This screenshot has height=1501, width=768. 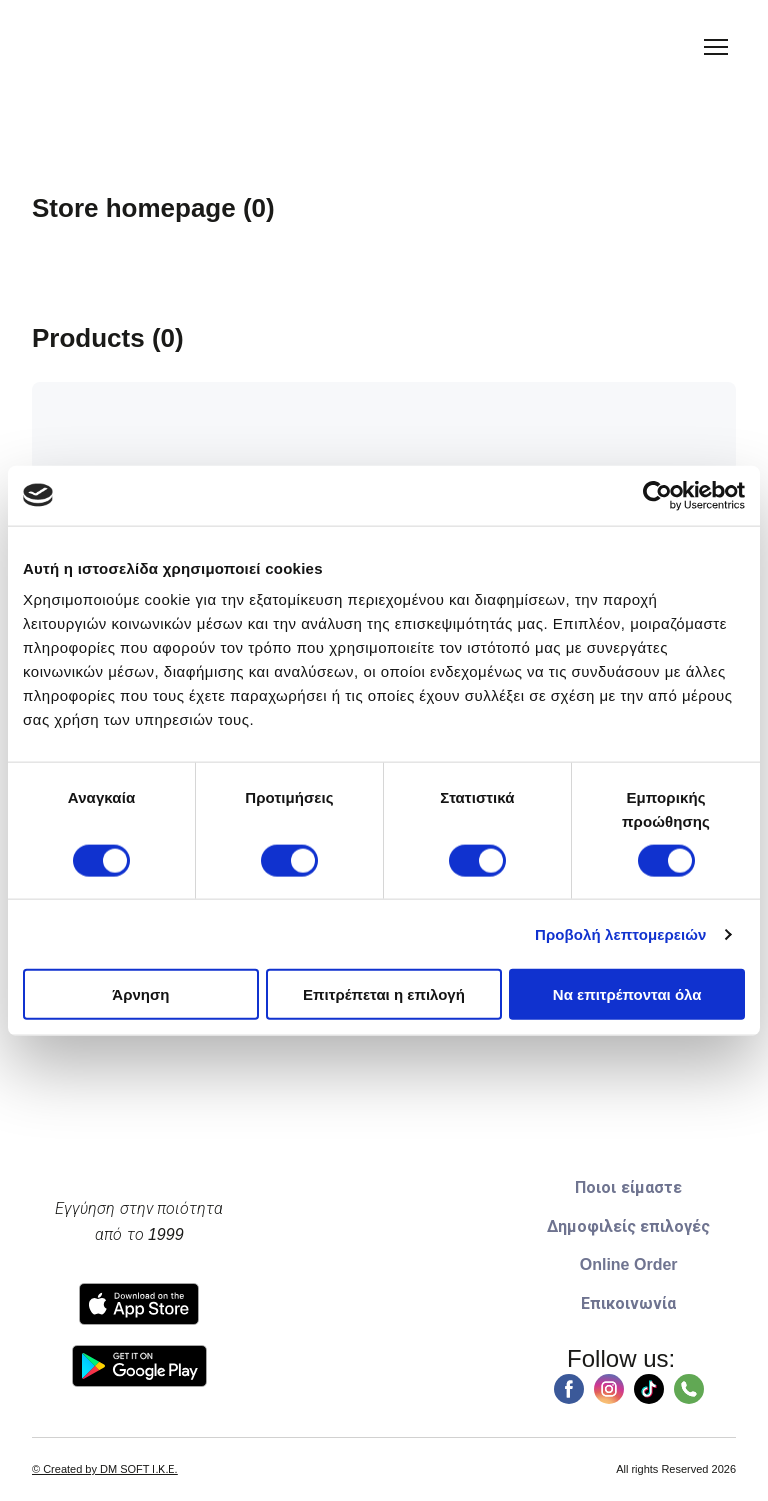 I want to click on Άρνηση, so click(x=140, y=994).